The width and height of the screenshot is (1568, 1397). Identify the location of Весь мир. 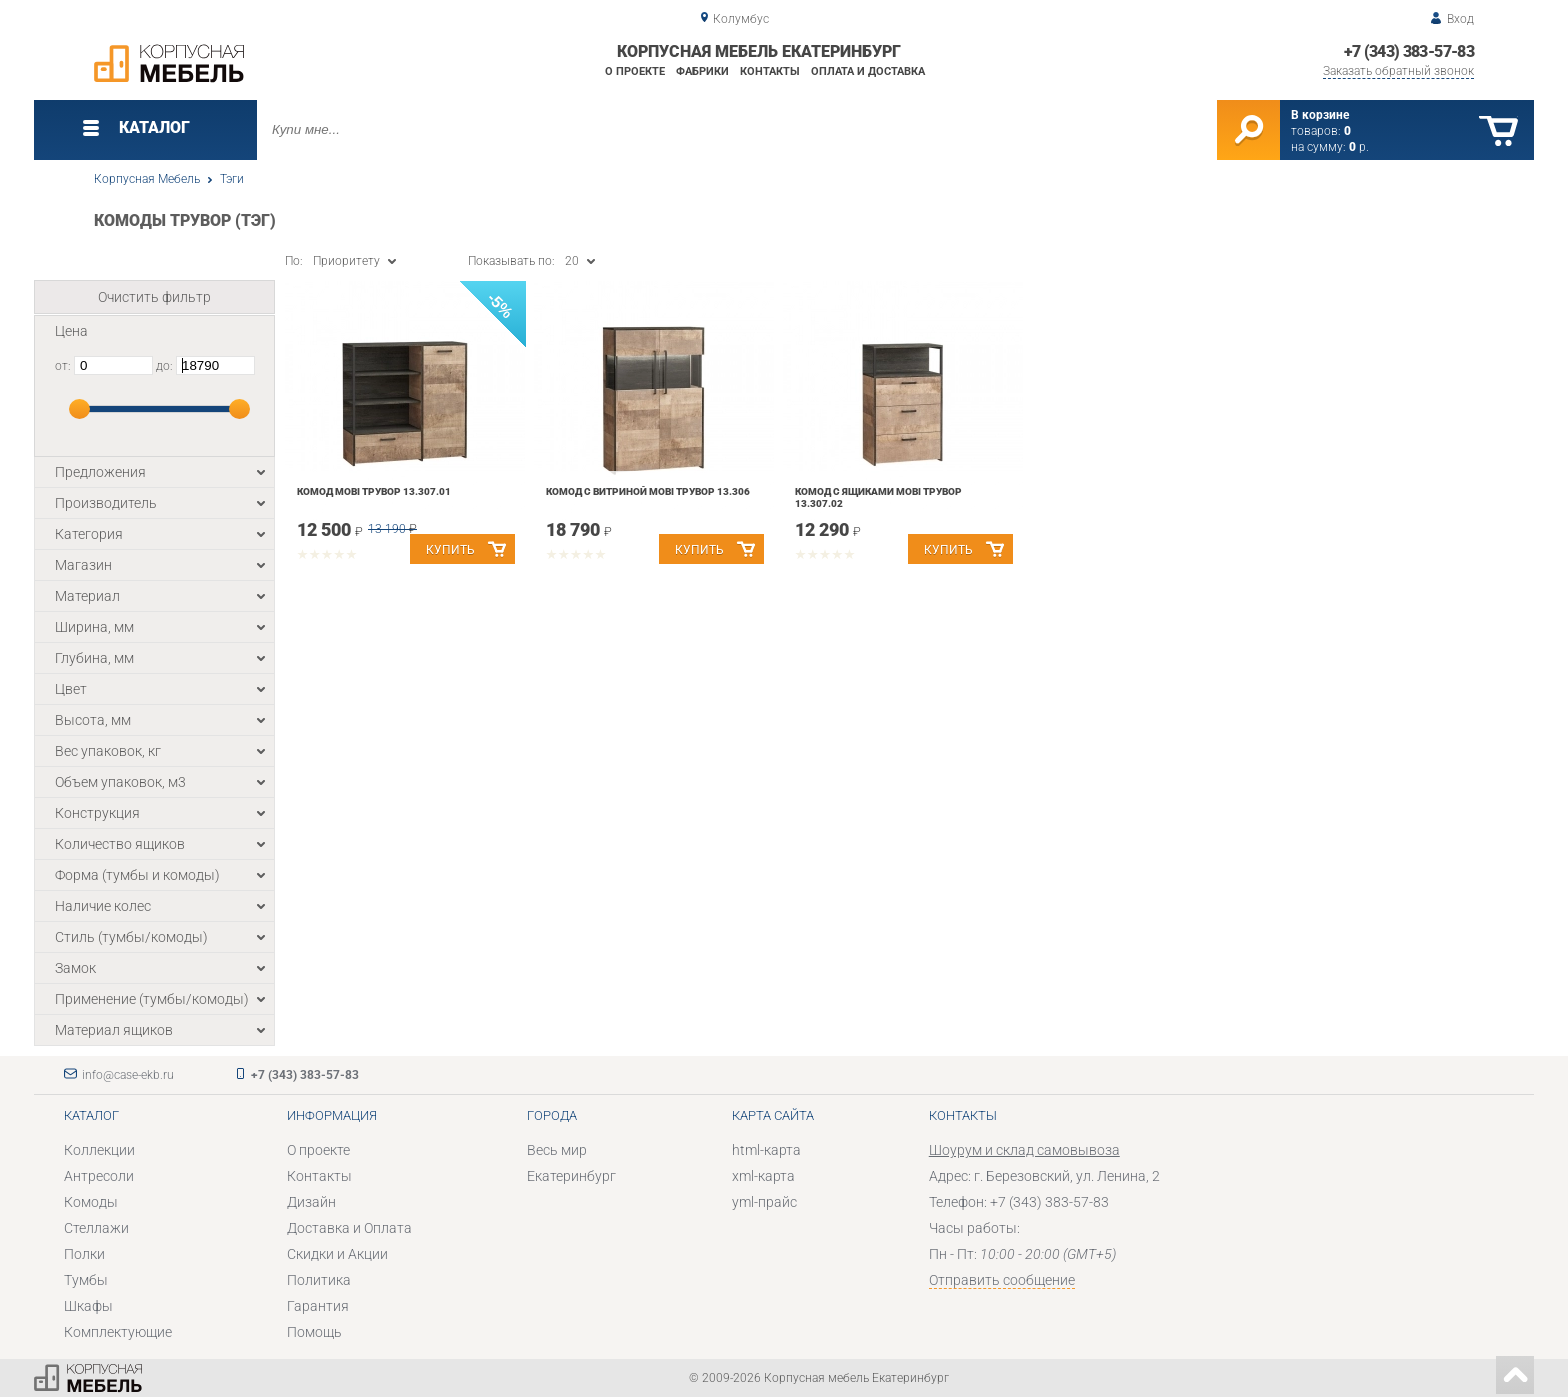
(557, 1150).